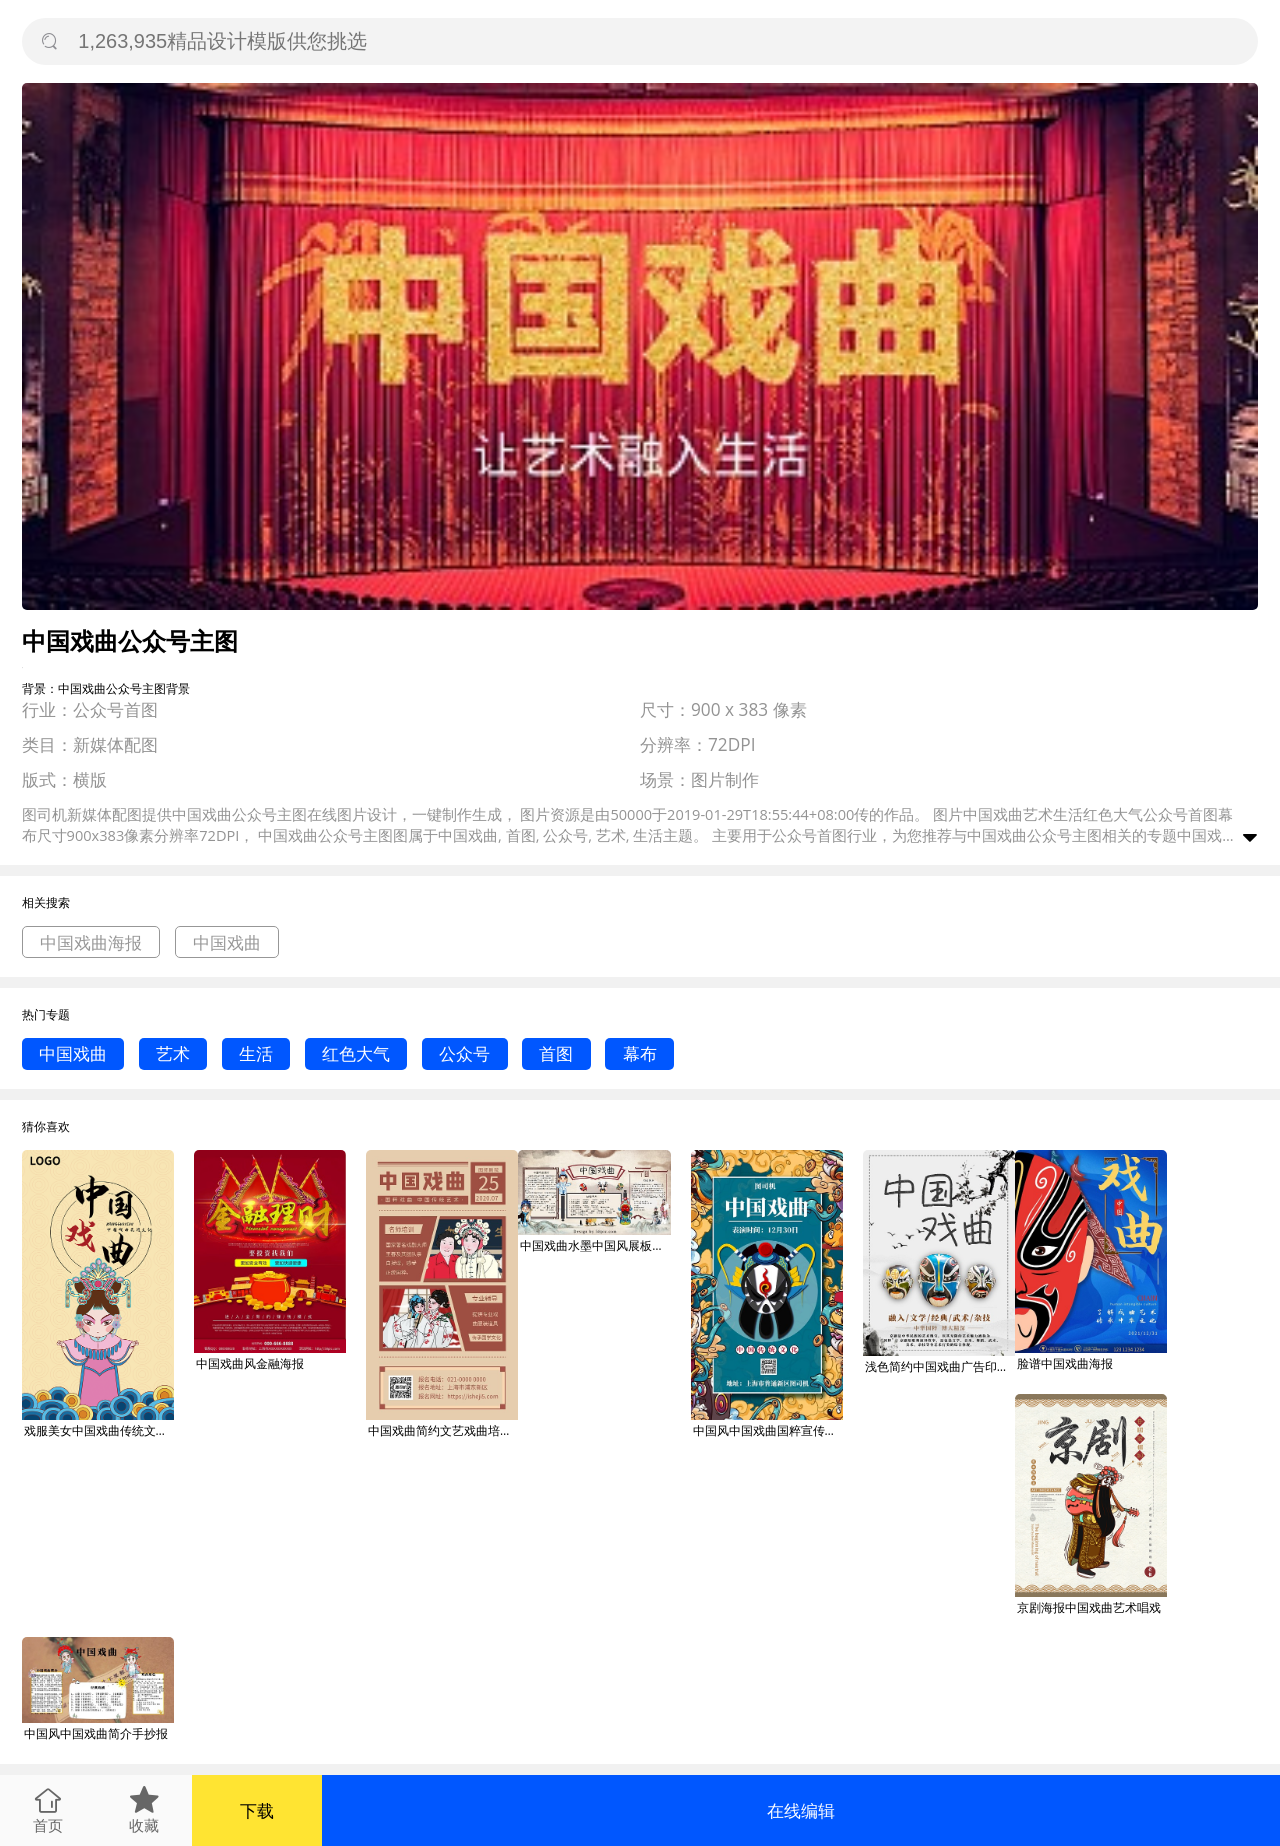 The width and height of the screenshot is (1280, 1846). I want to click on 中国戏曲海报, so click(91, 942).